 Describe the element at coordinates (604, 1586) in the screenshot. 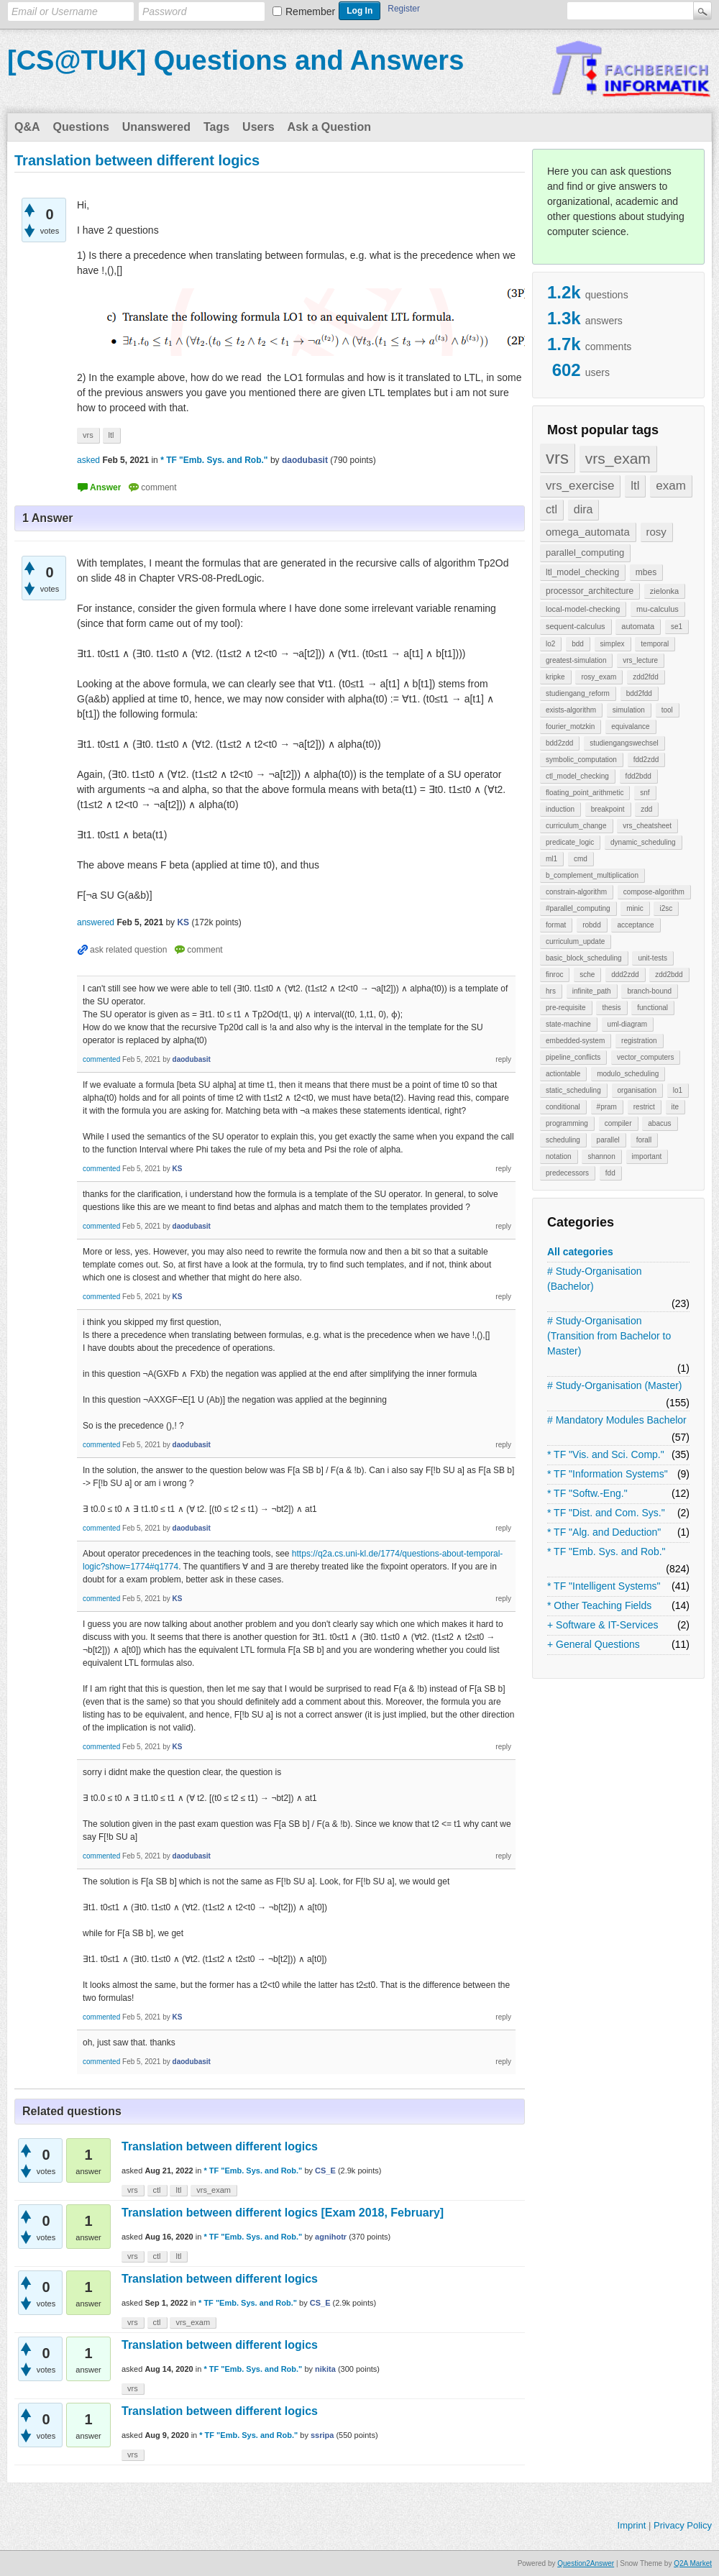

I see `* TF "Intelligent Systems"` at that location.